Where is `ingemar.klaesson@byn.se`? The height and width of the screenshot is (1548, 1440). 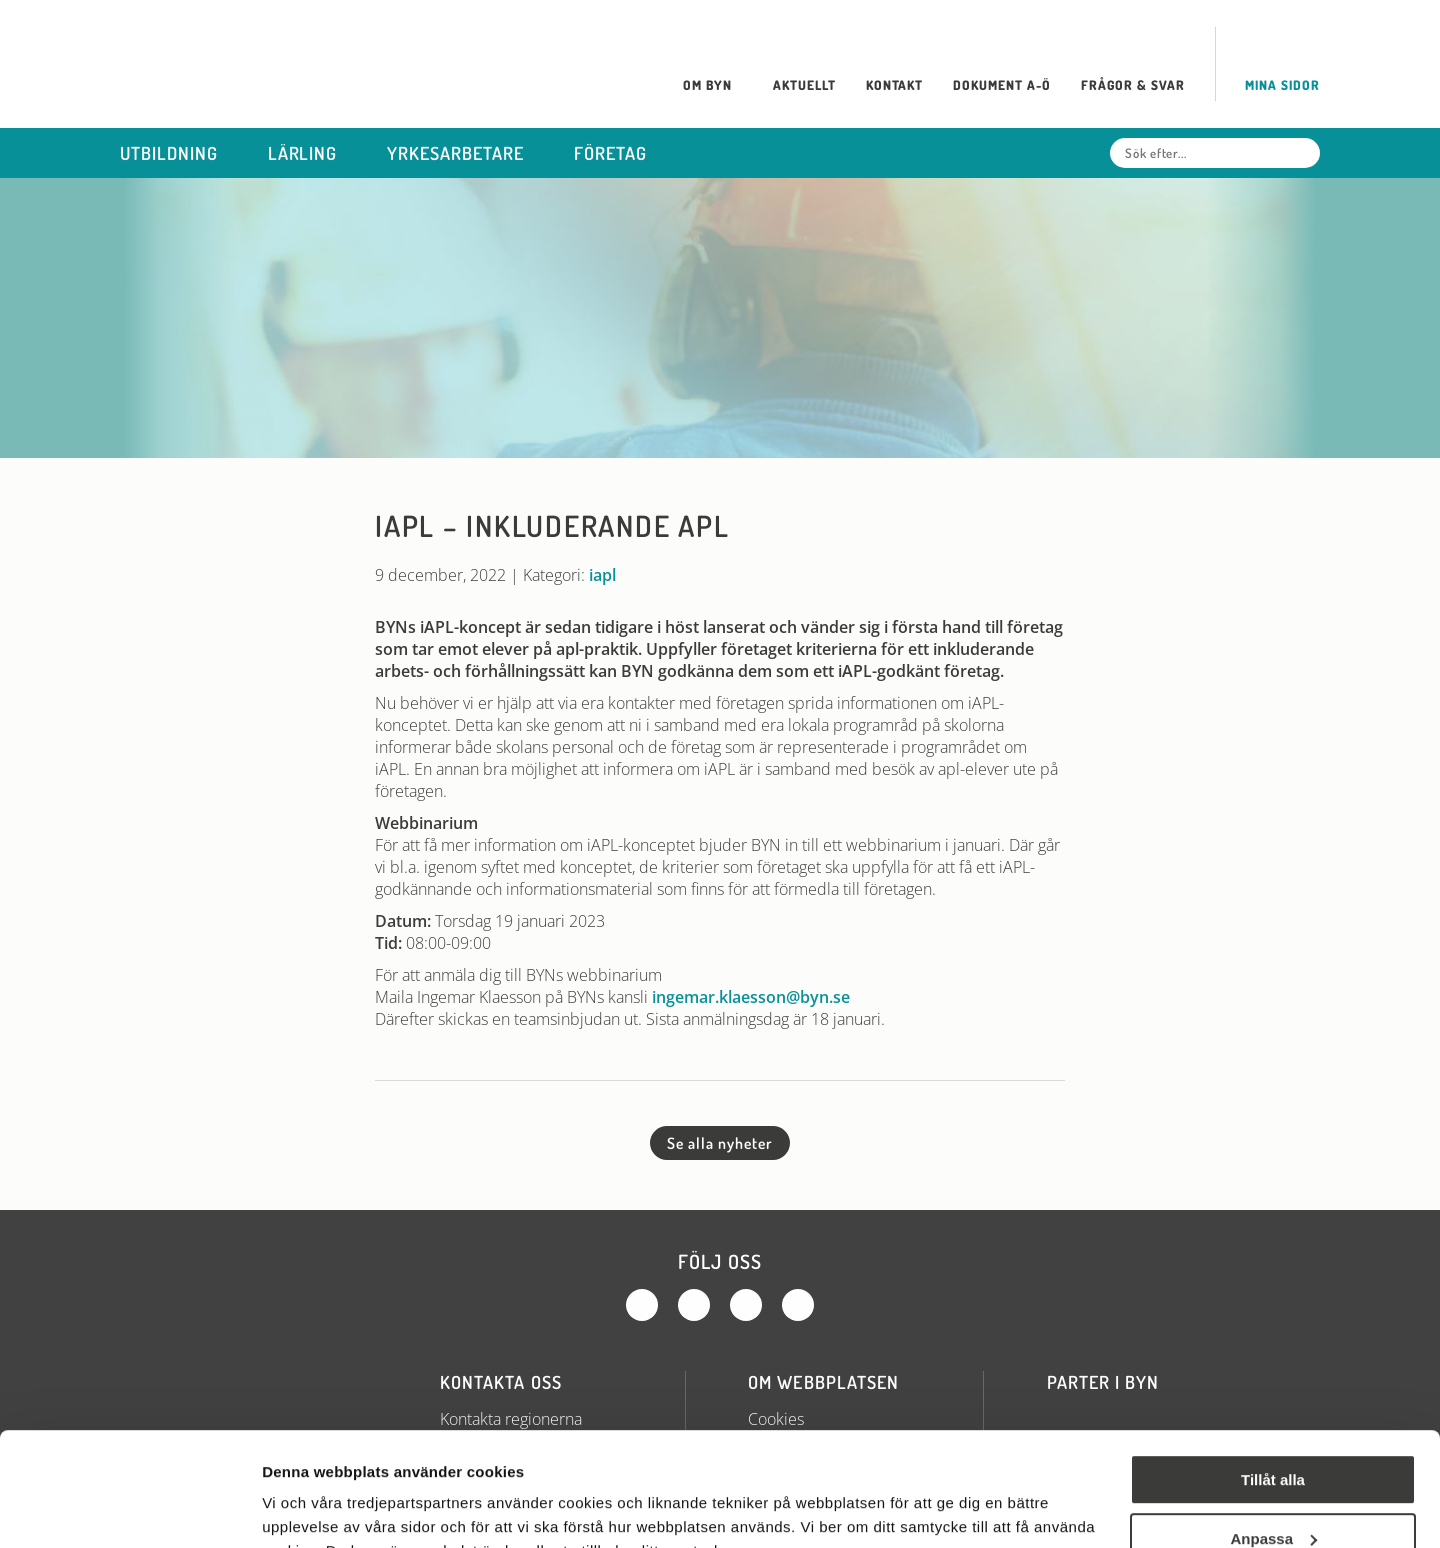
ingemar.klaesson@byn.se is located at coordinates (751, 997).